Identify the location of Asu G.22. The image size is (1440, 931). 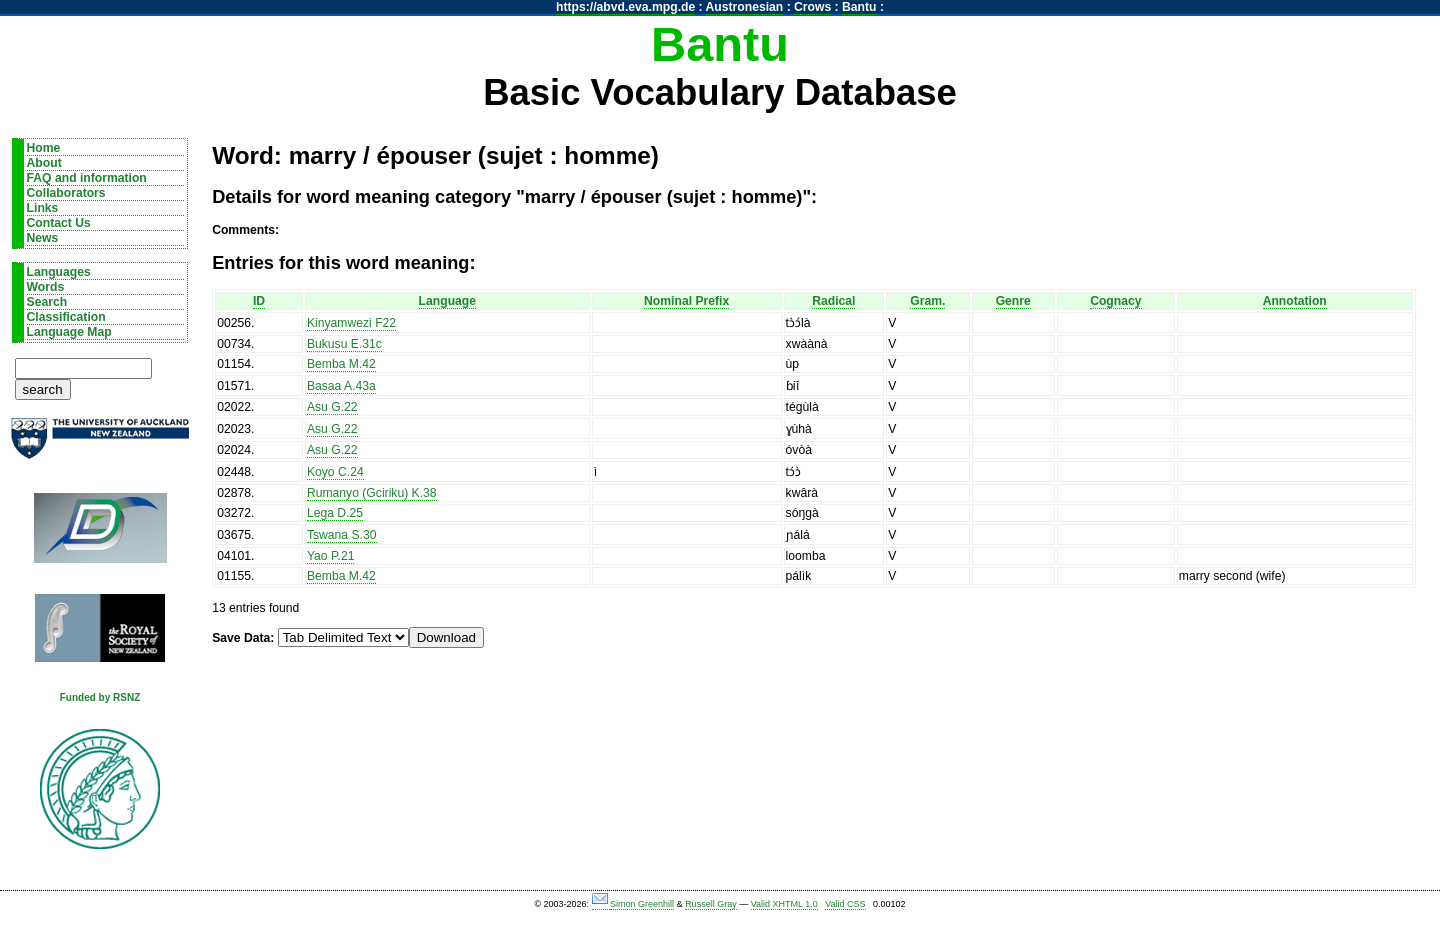
(332, 407).